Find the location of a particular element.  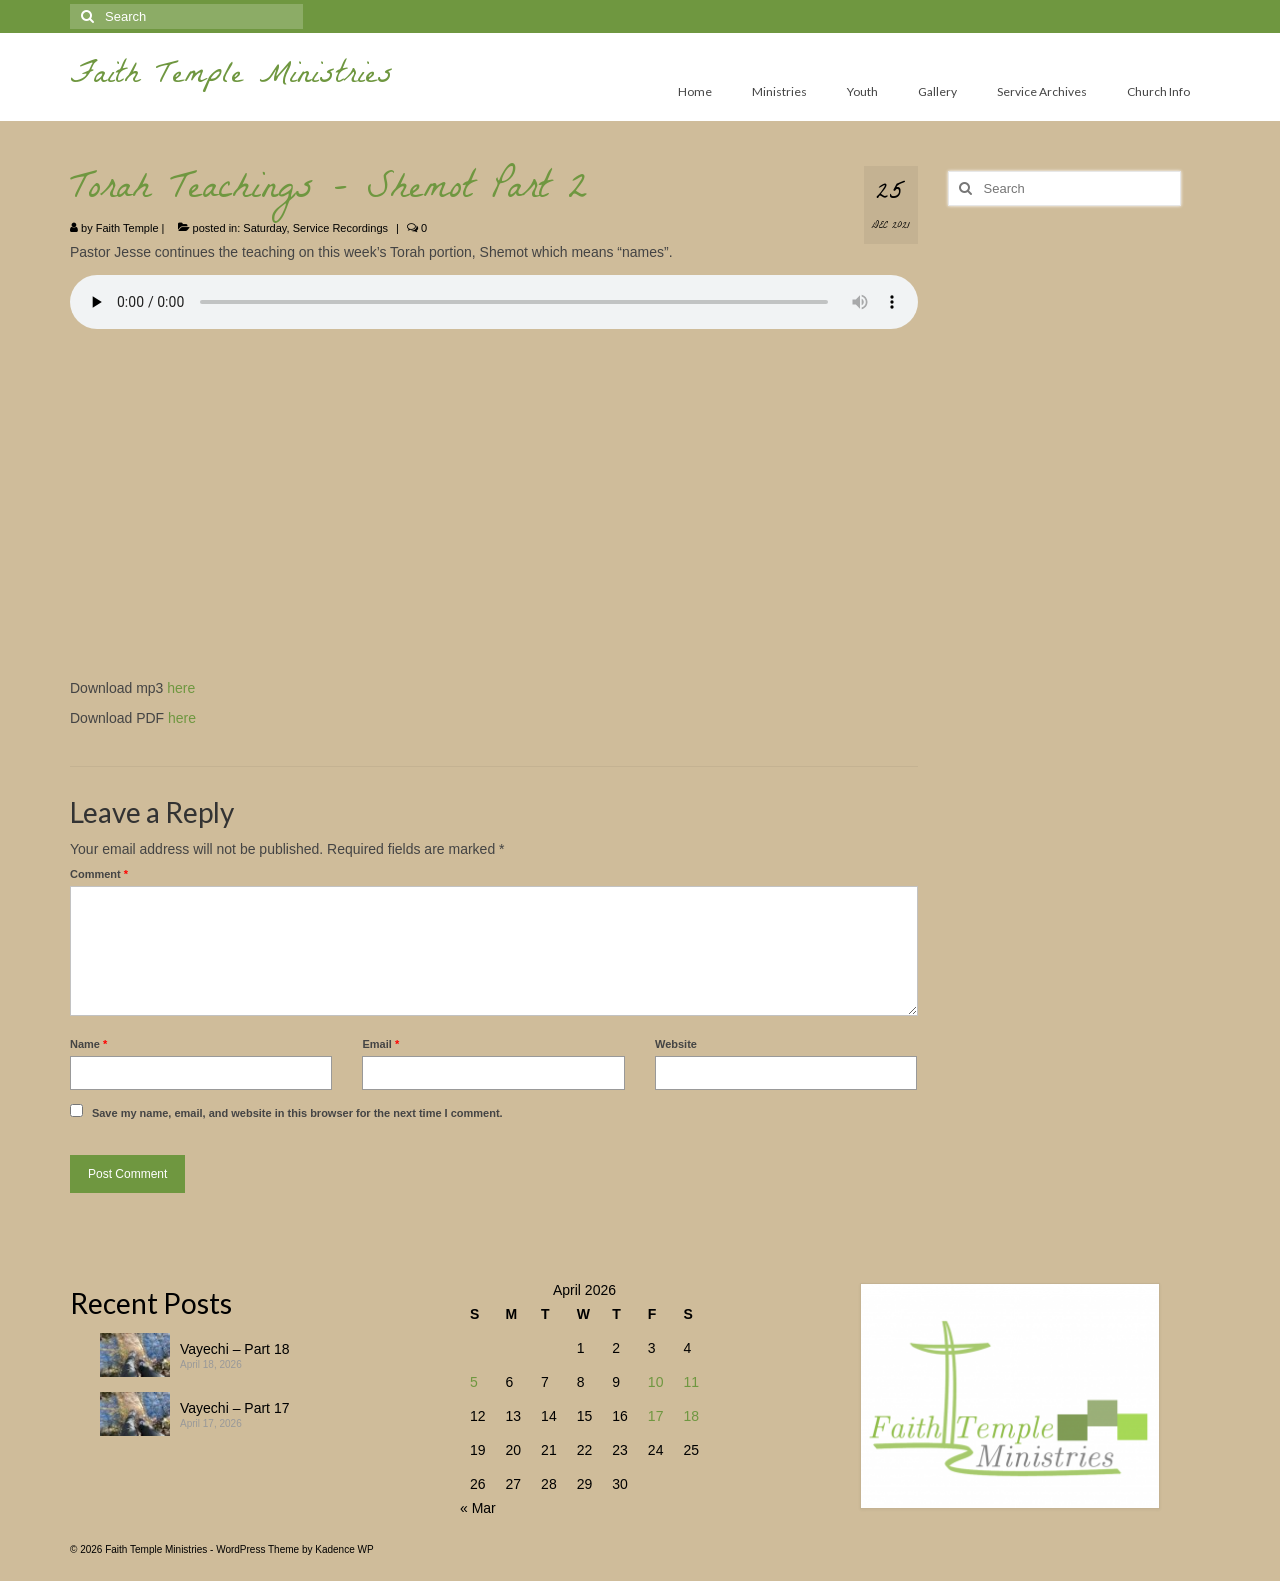

Website is located at coordinates (676, 1044).